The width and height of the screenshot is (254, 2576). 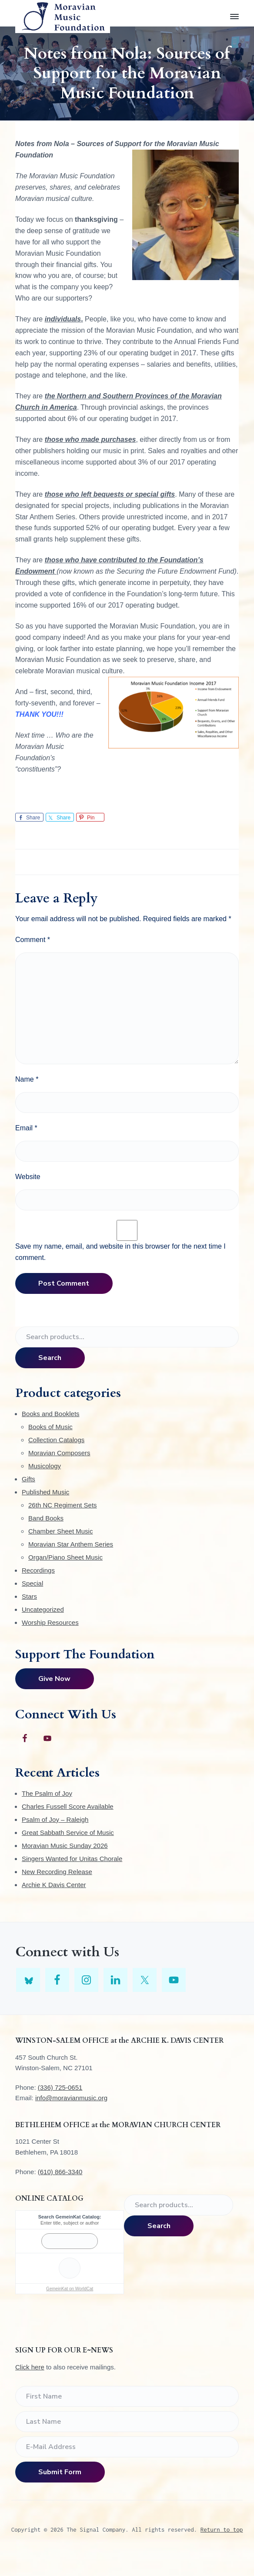 I want to click on Books of Music, so click(x=50, y=1426).